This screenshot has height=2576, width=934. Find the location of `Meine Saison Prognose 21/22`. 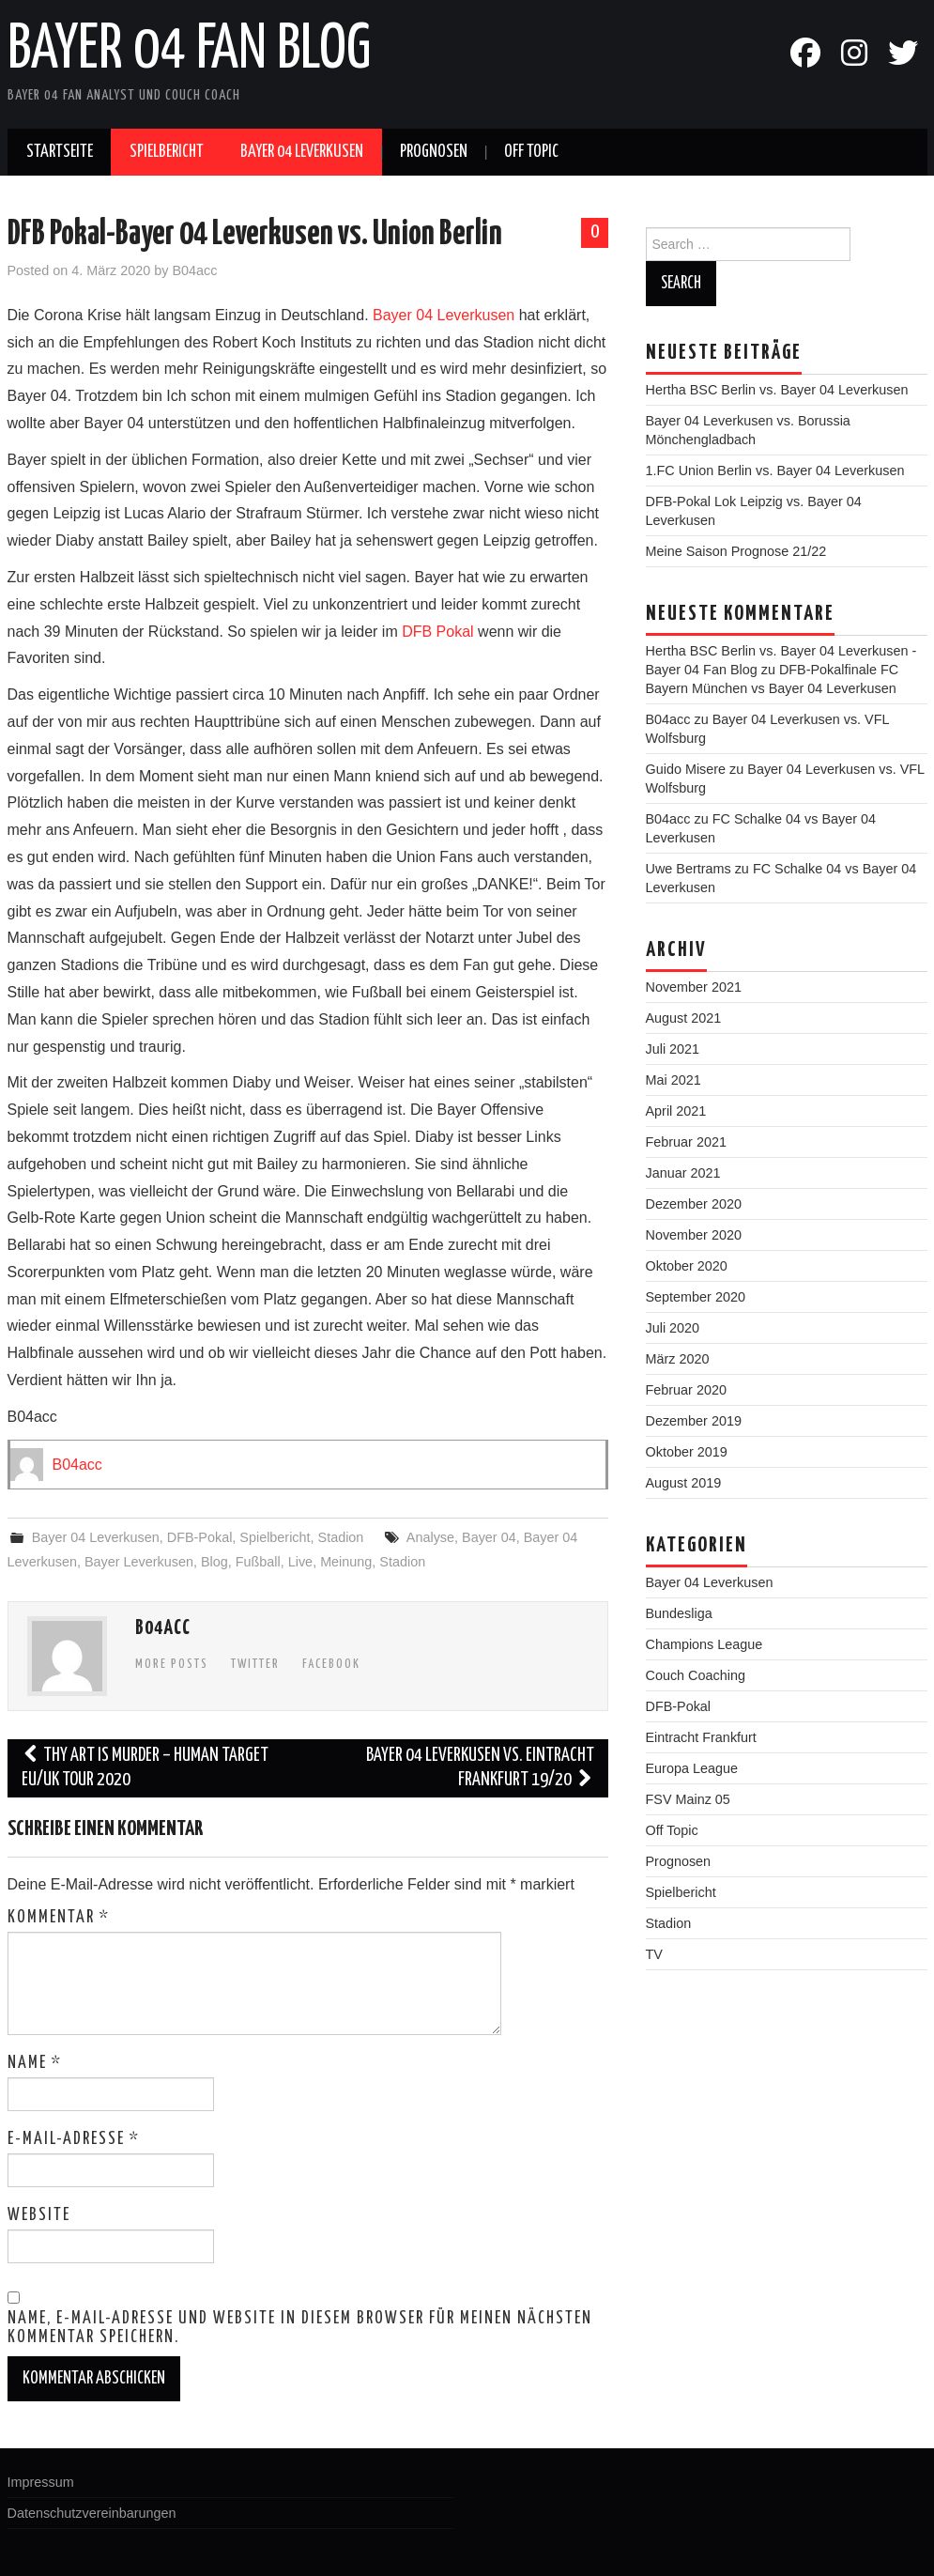

Meine Saison Prognose 21/22 is located at coordinates (736, 551).